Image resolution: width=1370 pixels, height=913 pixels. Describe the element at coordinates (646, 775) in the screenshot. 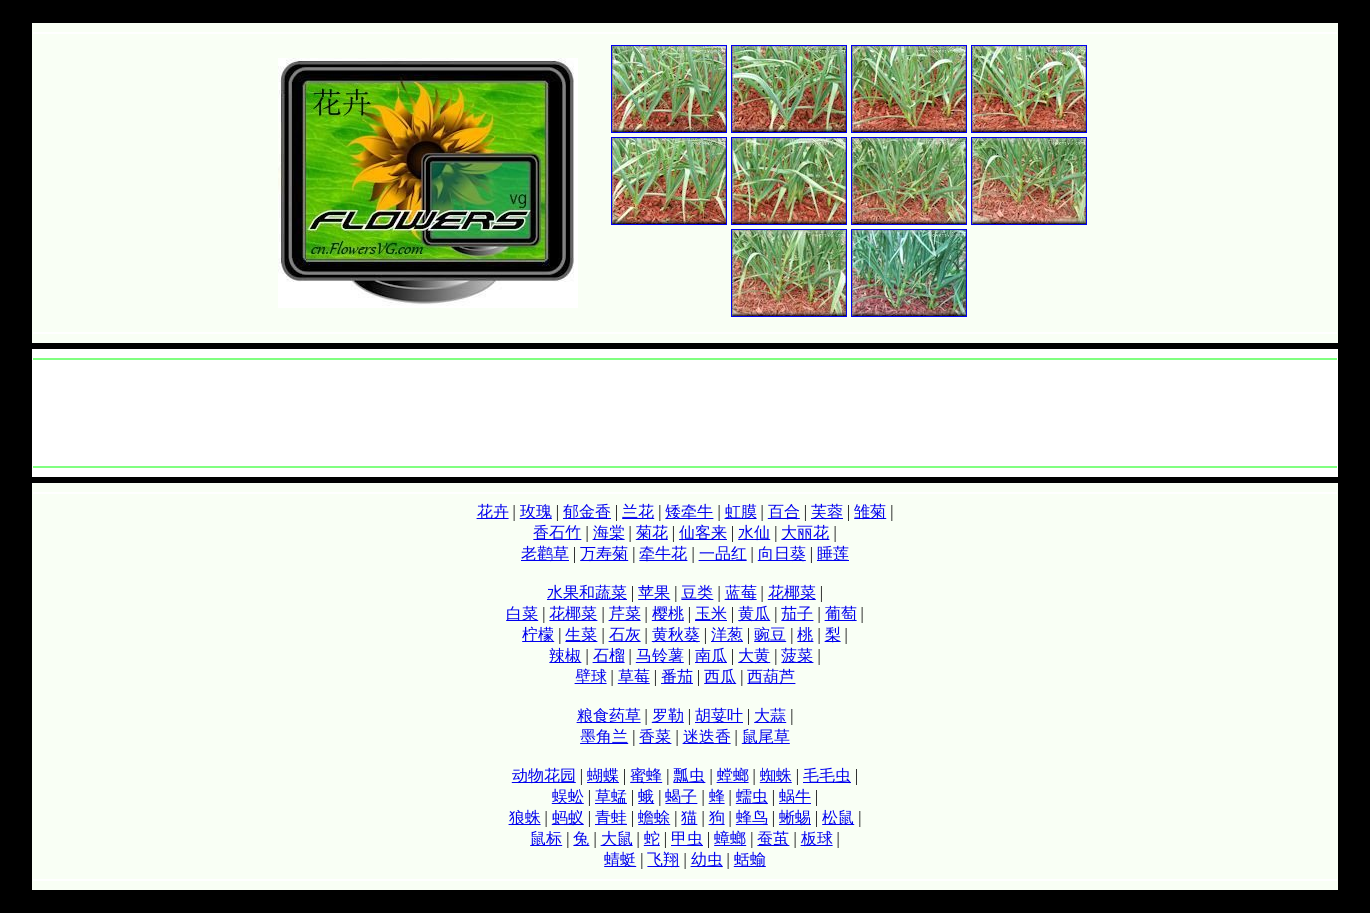

I see `蜜蜂` at that location.